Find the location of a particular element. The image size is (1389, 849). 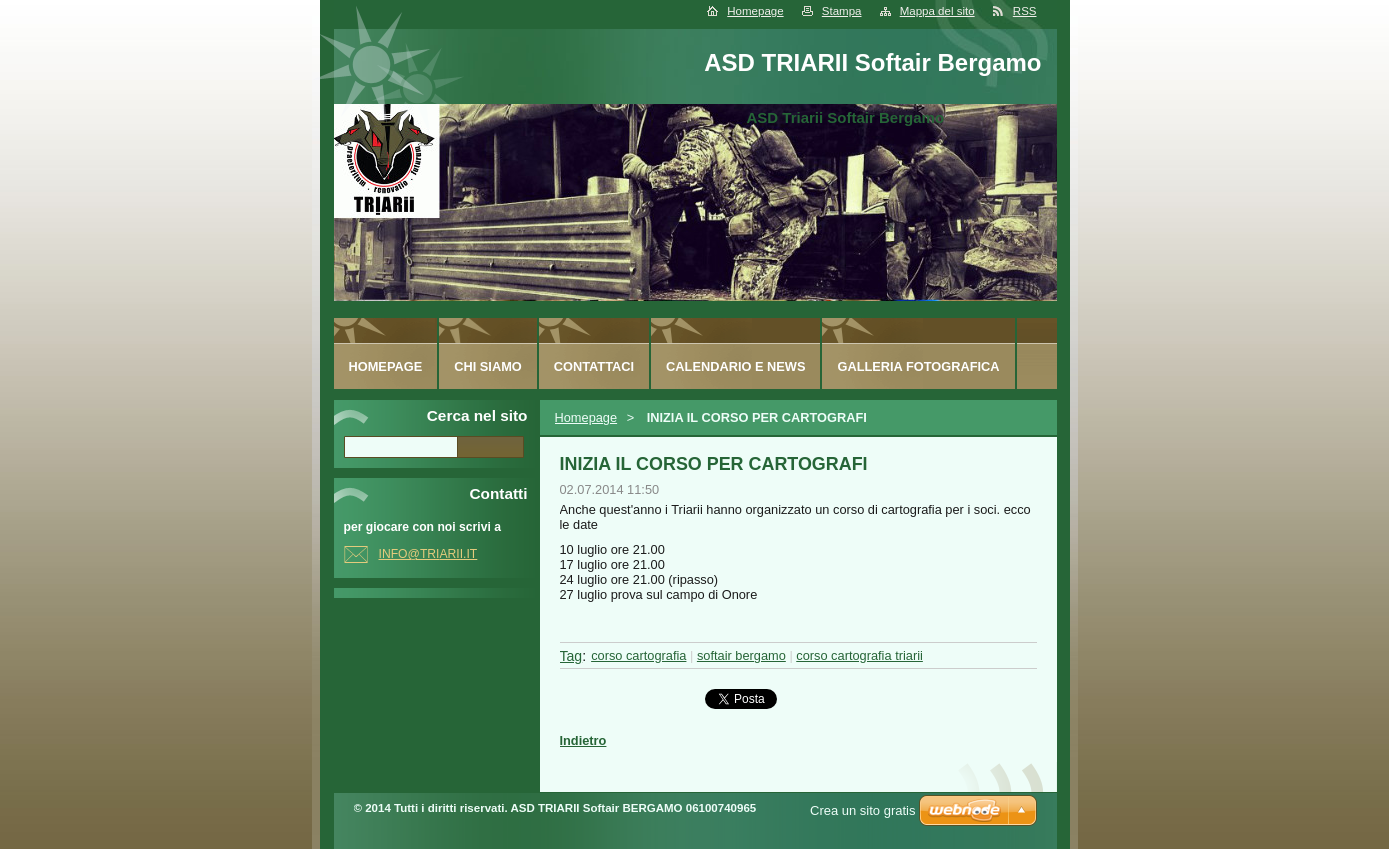

Stampa is located at coordinates (842, 11).